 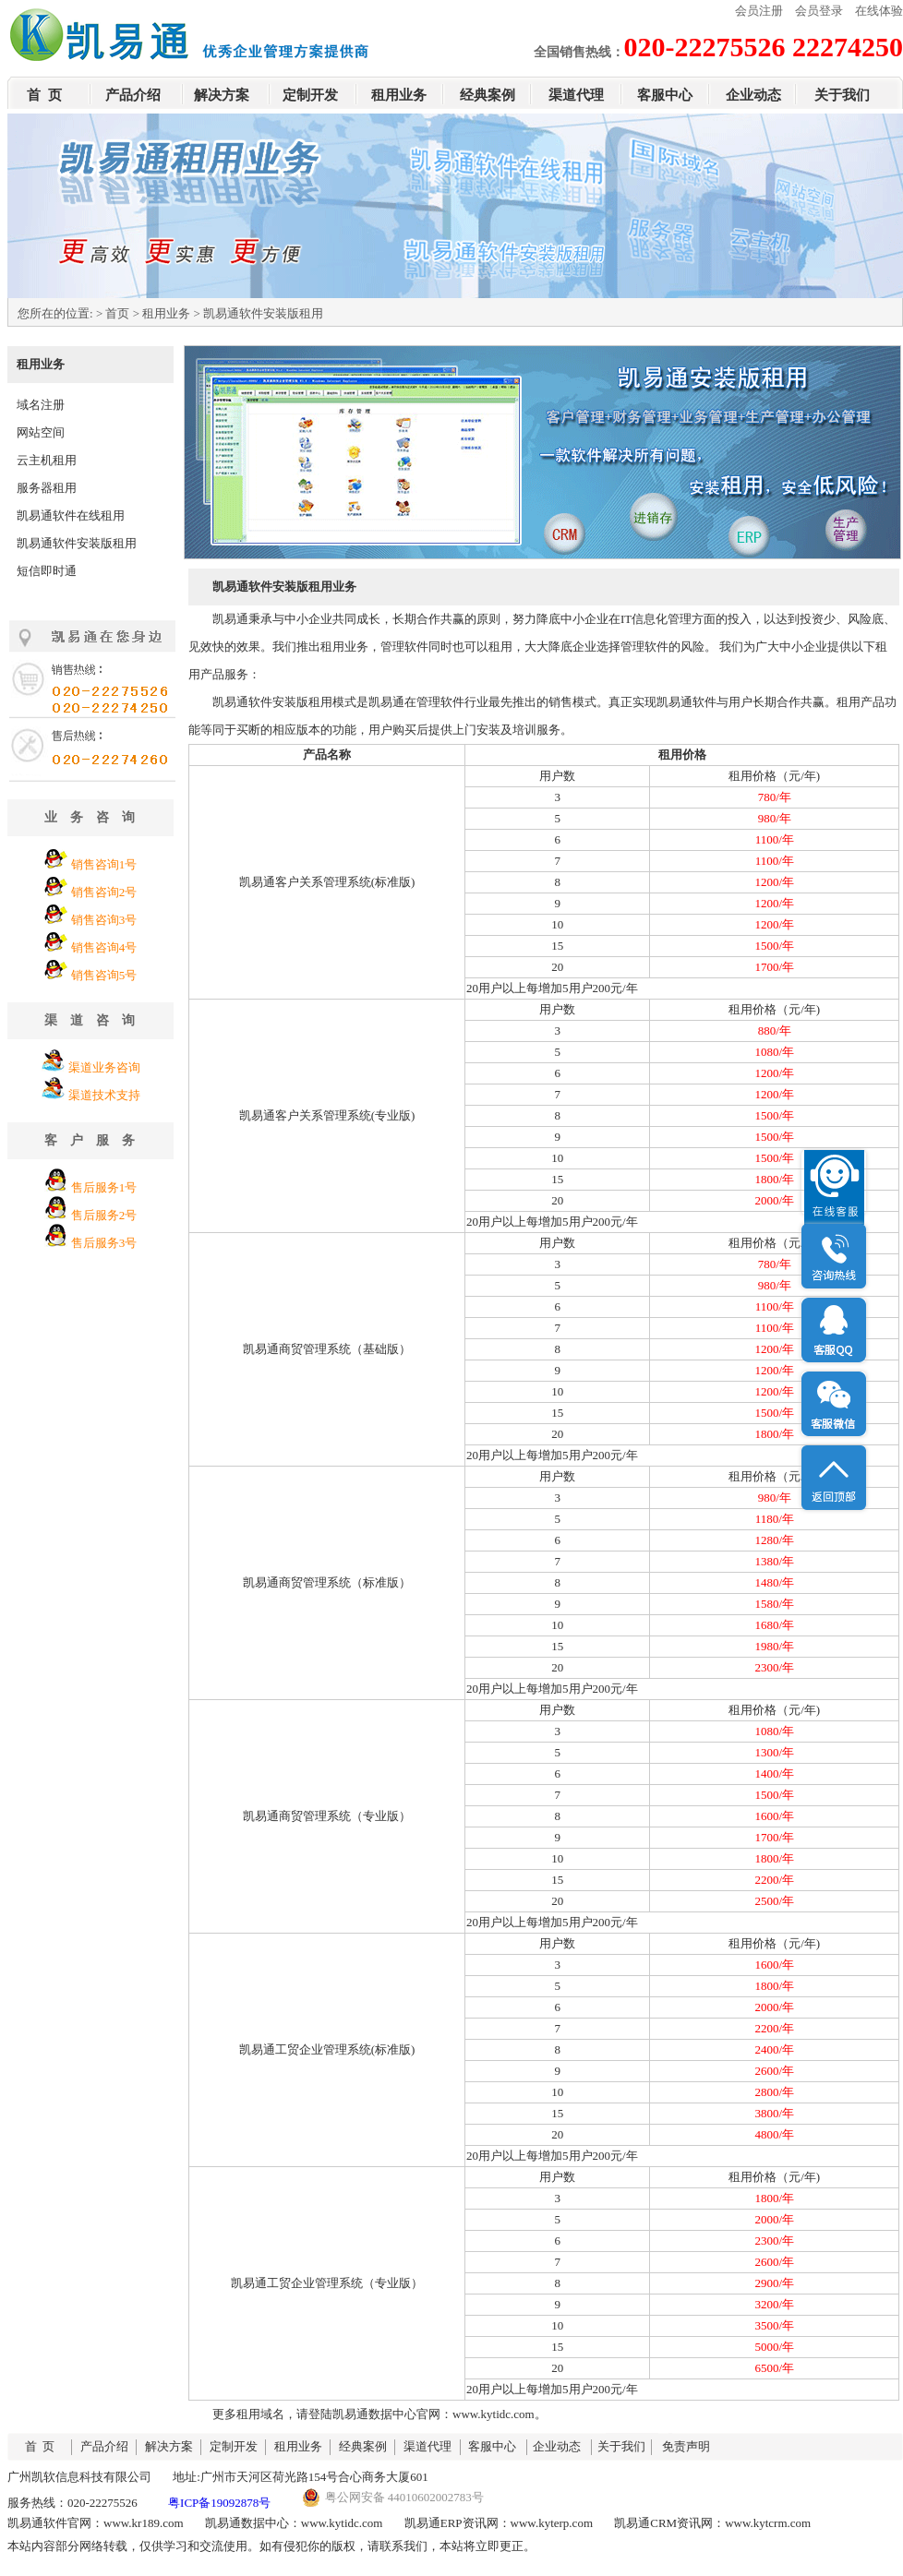 I want to click on 渠道代理, so click(x=576, y=95).